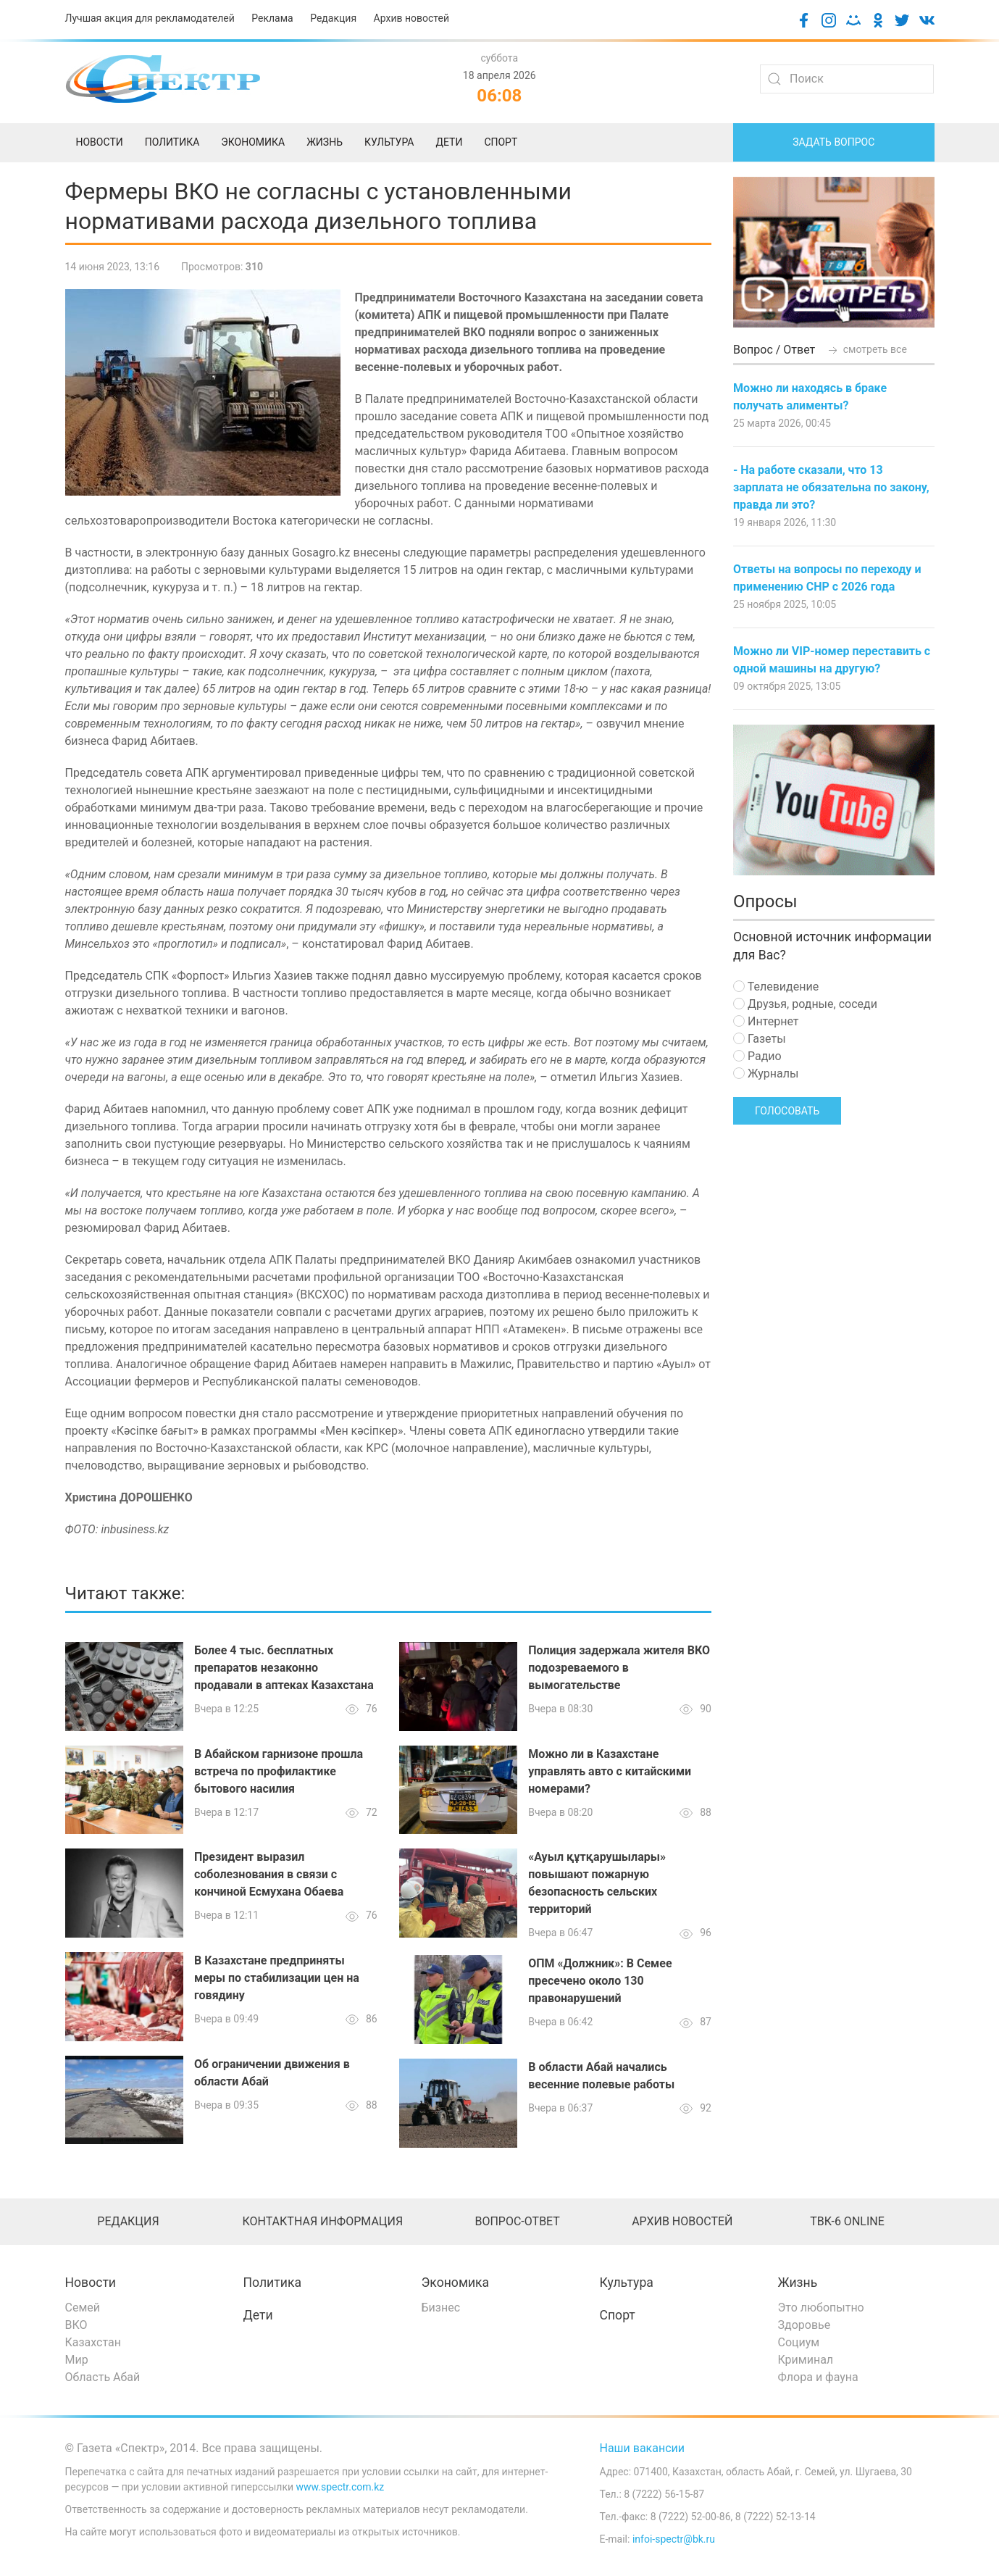  I want to click on Культура, so click(626, 2282).